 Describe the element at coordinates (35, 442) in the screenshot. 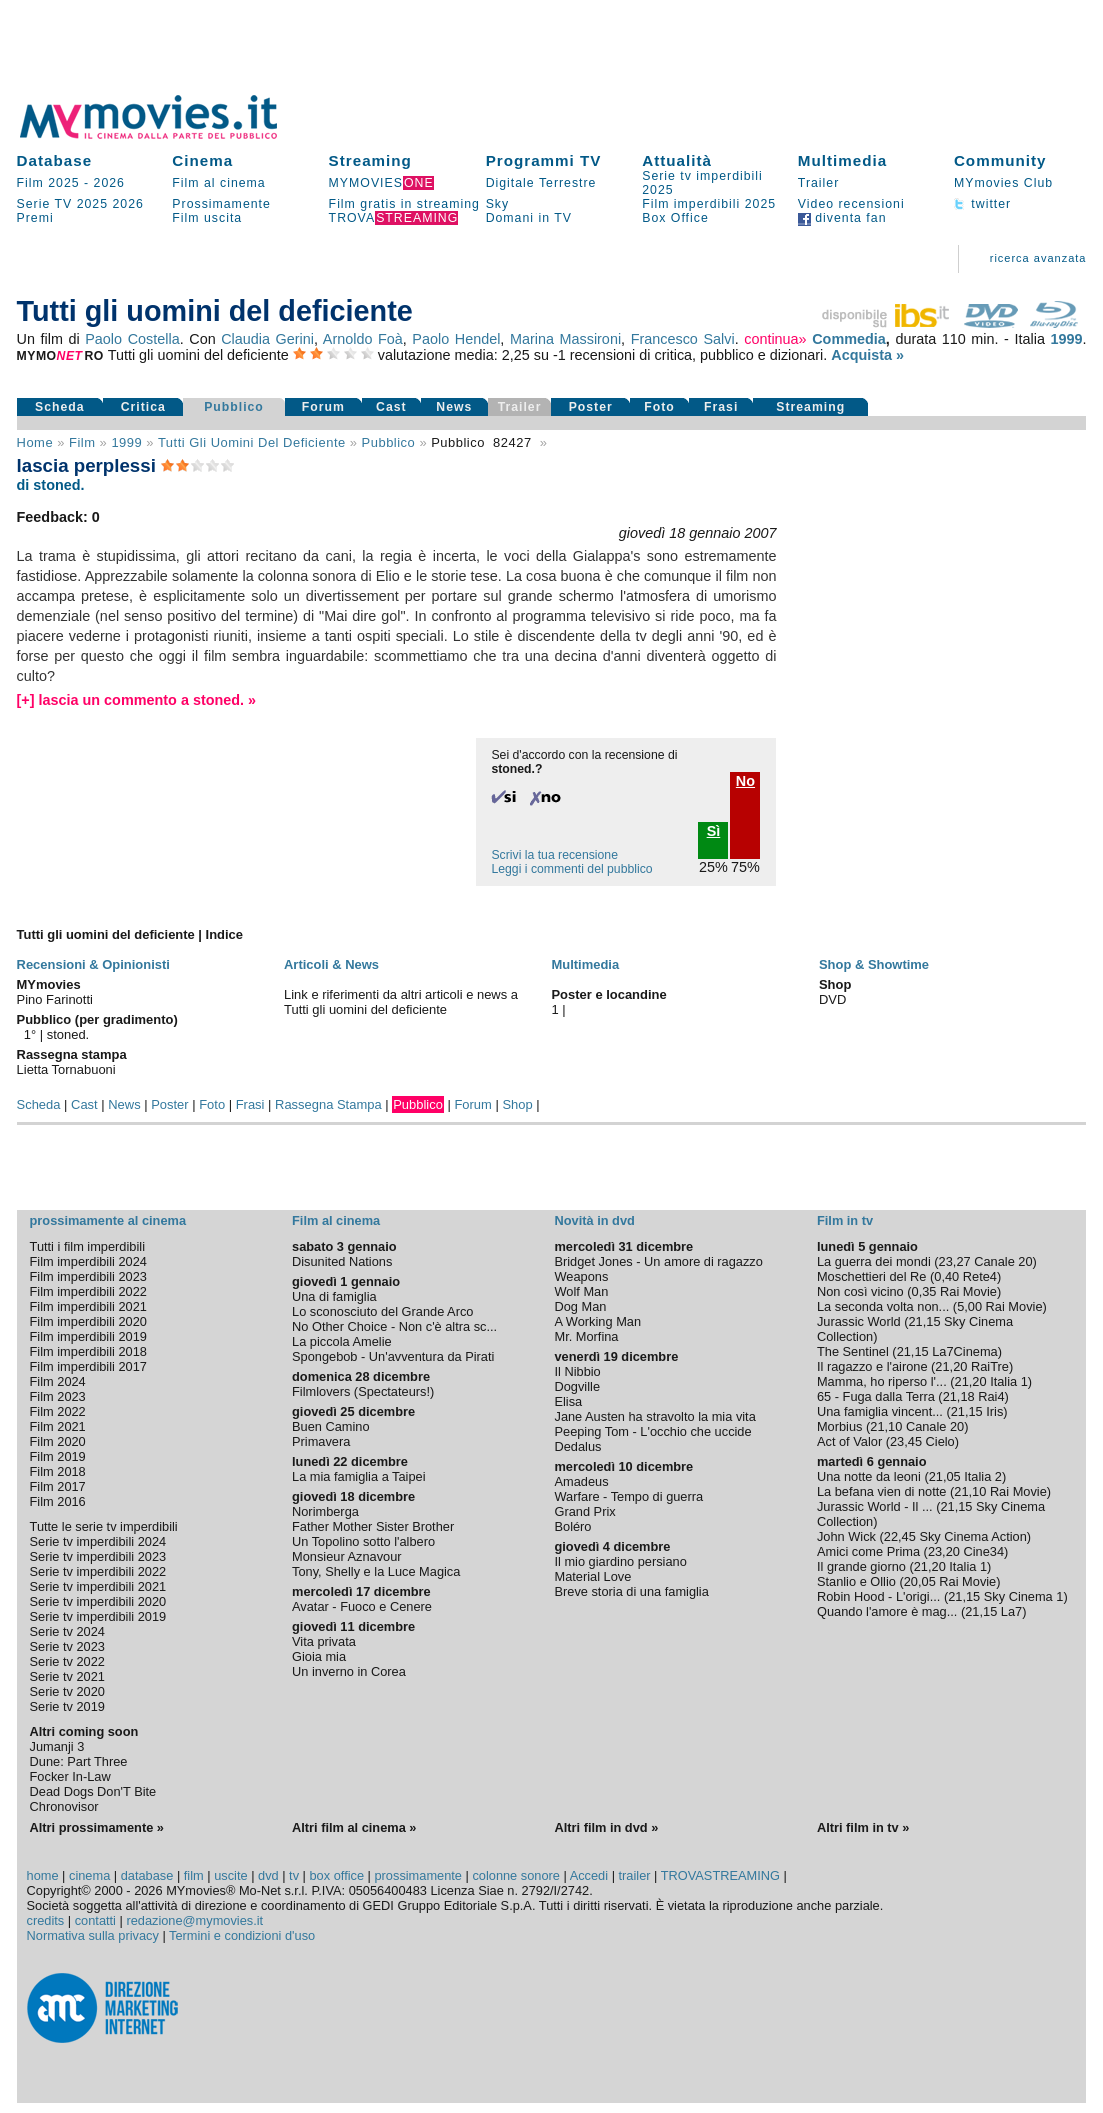

I see `Home` at that location.